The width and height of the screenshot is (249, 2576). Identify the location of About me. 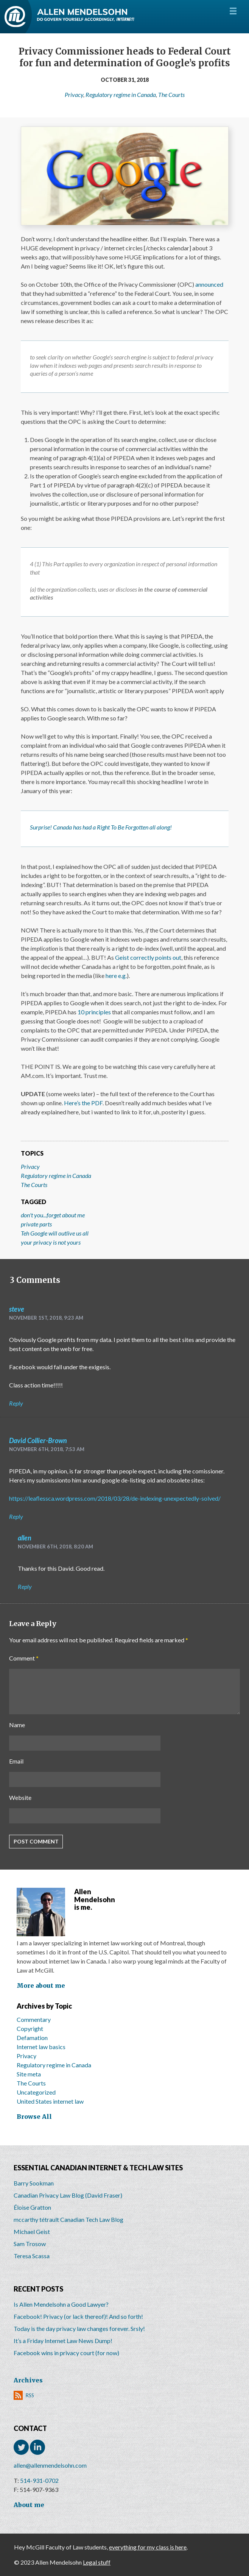
(29, 2505).